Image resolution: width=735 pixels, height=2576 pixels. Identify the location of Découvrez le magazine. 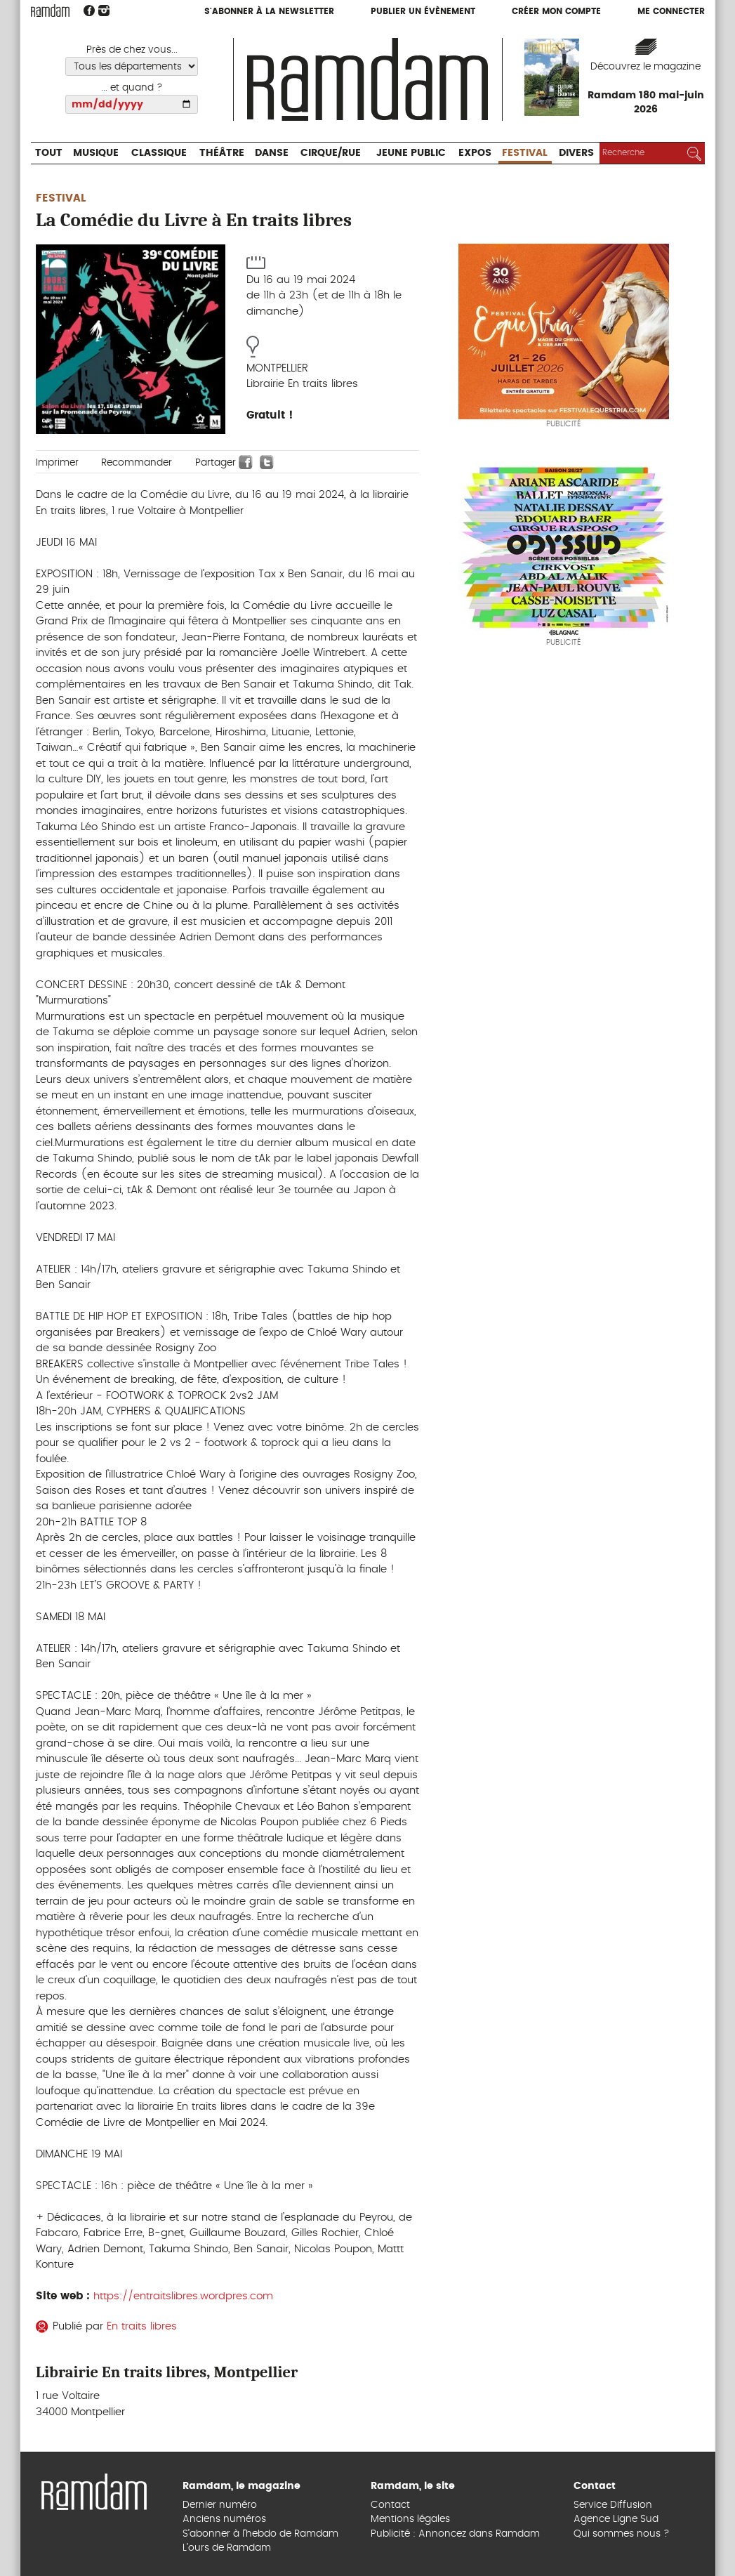
(645, 67).